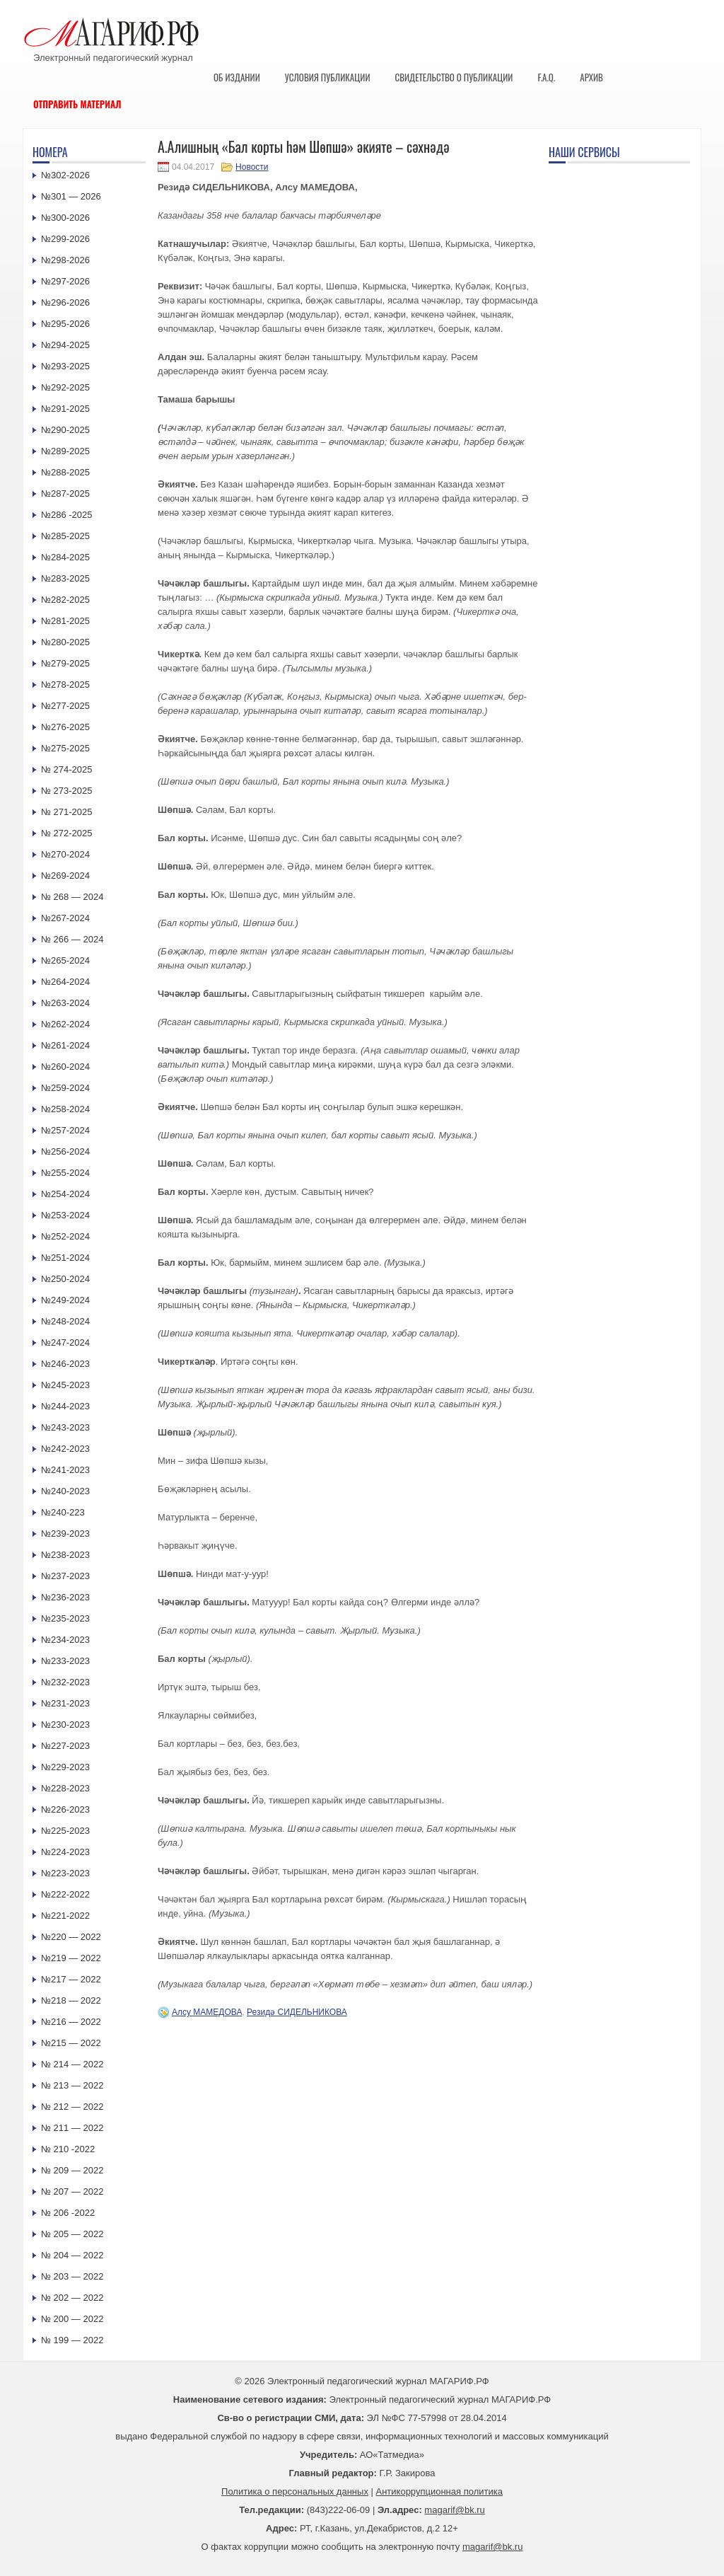 The height and width of the screenshot is (2576, 724). What do you see at coordinates (65, 1151) in the screenshot?
I see `№256-2024` at bounding box center [65, 1151].